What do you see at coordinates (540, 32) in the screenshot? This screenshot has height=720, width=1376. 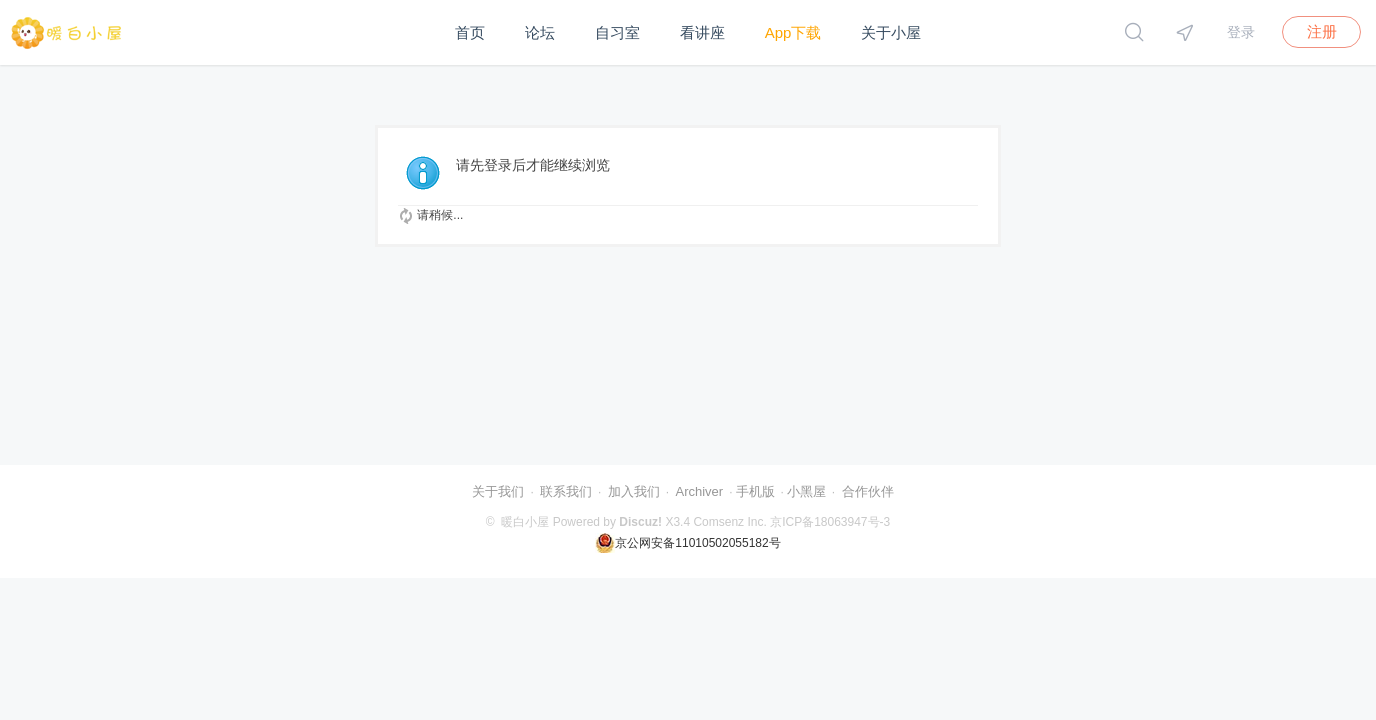 I see `论坛` at bounding box center [540, 32].